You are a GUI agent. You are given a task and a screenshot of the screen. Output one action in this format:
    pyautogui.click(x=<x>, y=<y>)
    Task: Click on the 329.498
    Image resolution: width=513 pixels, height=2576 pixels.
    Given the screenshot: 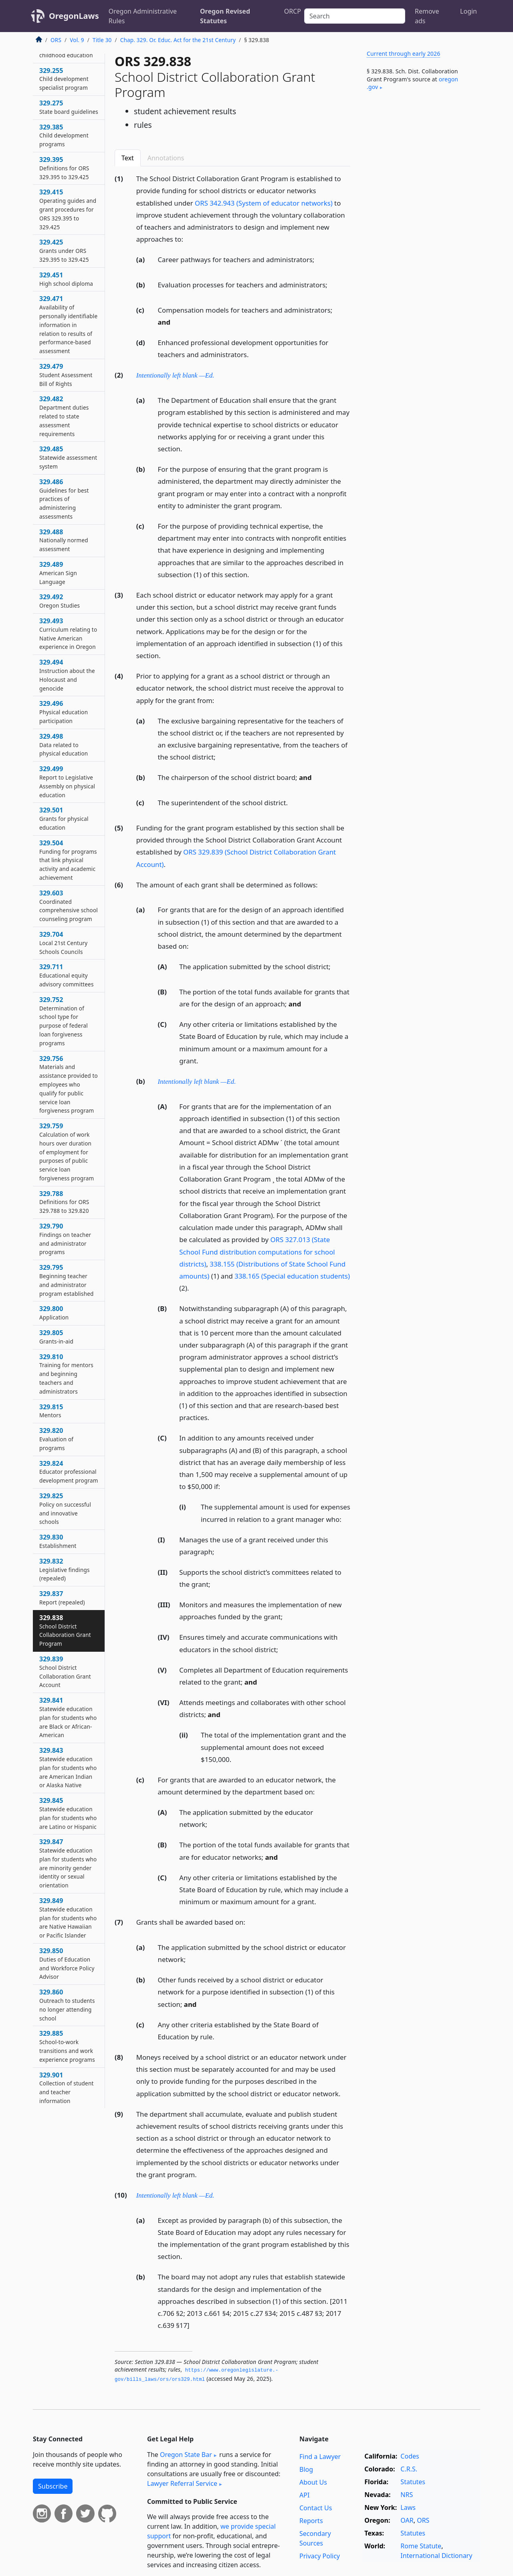 What is the action you would take?
    pyautogui.click(x=63, y=745)
    